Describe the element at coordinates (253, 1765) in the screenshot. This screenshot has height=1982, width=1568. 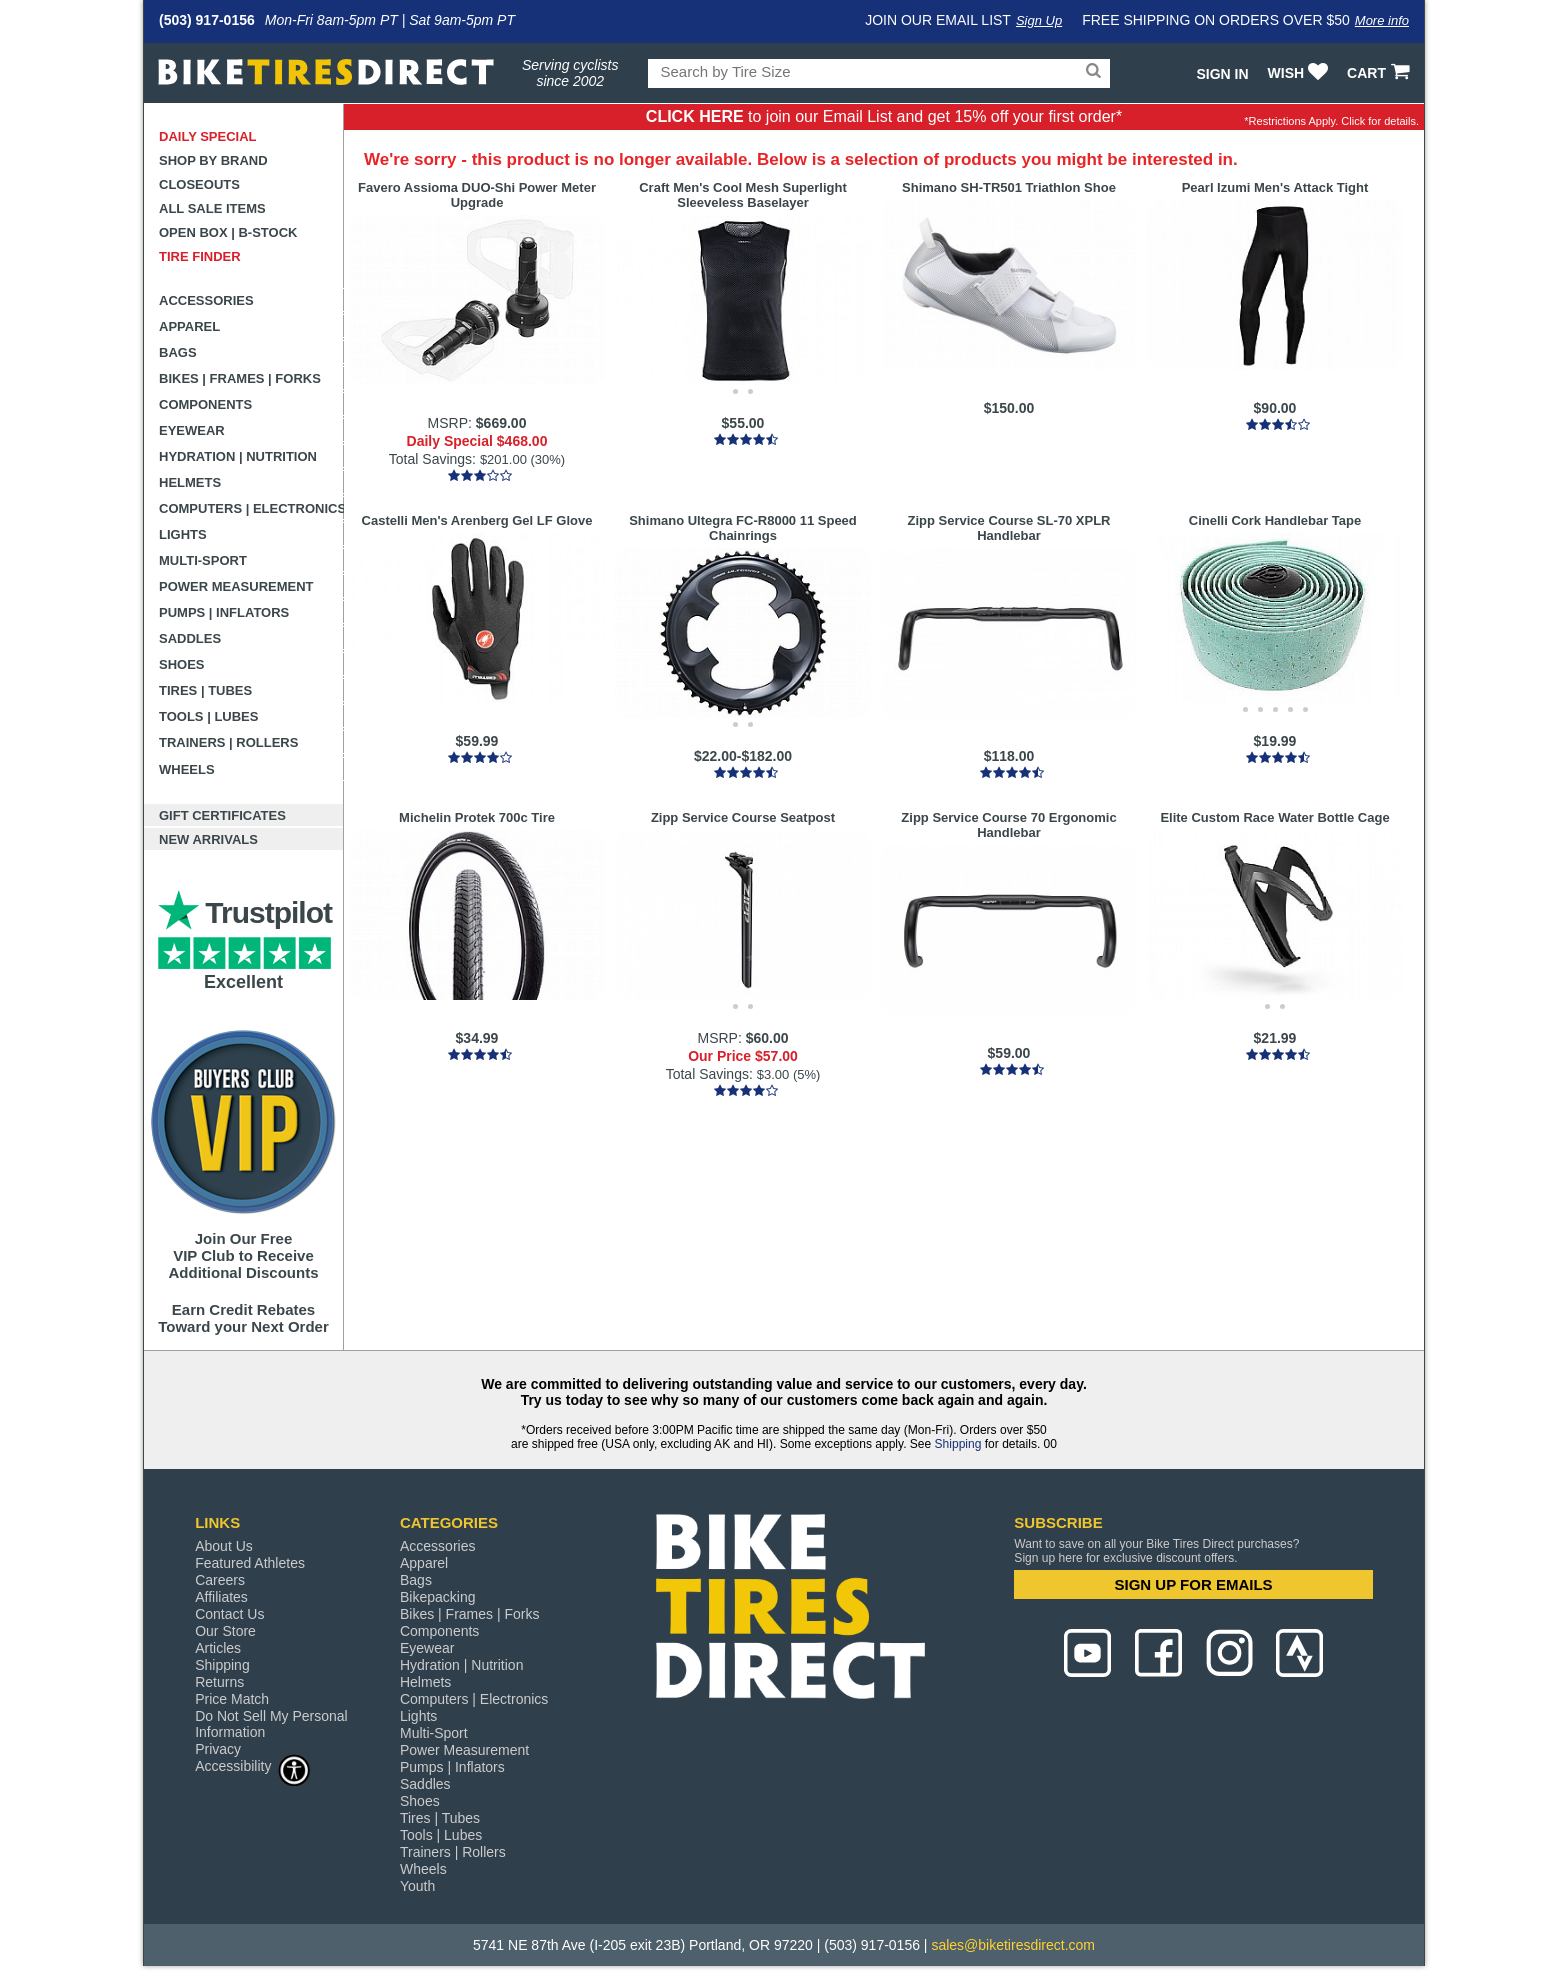
I see `Accessibility` at that location.